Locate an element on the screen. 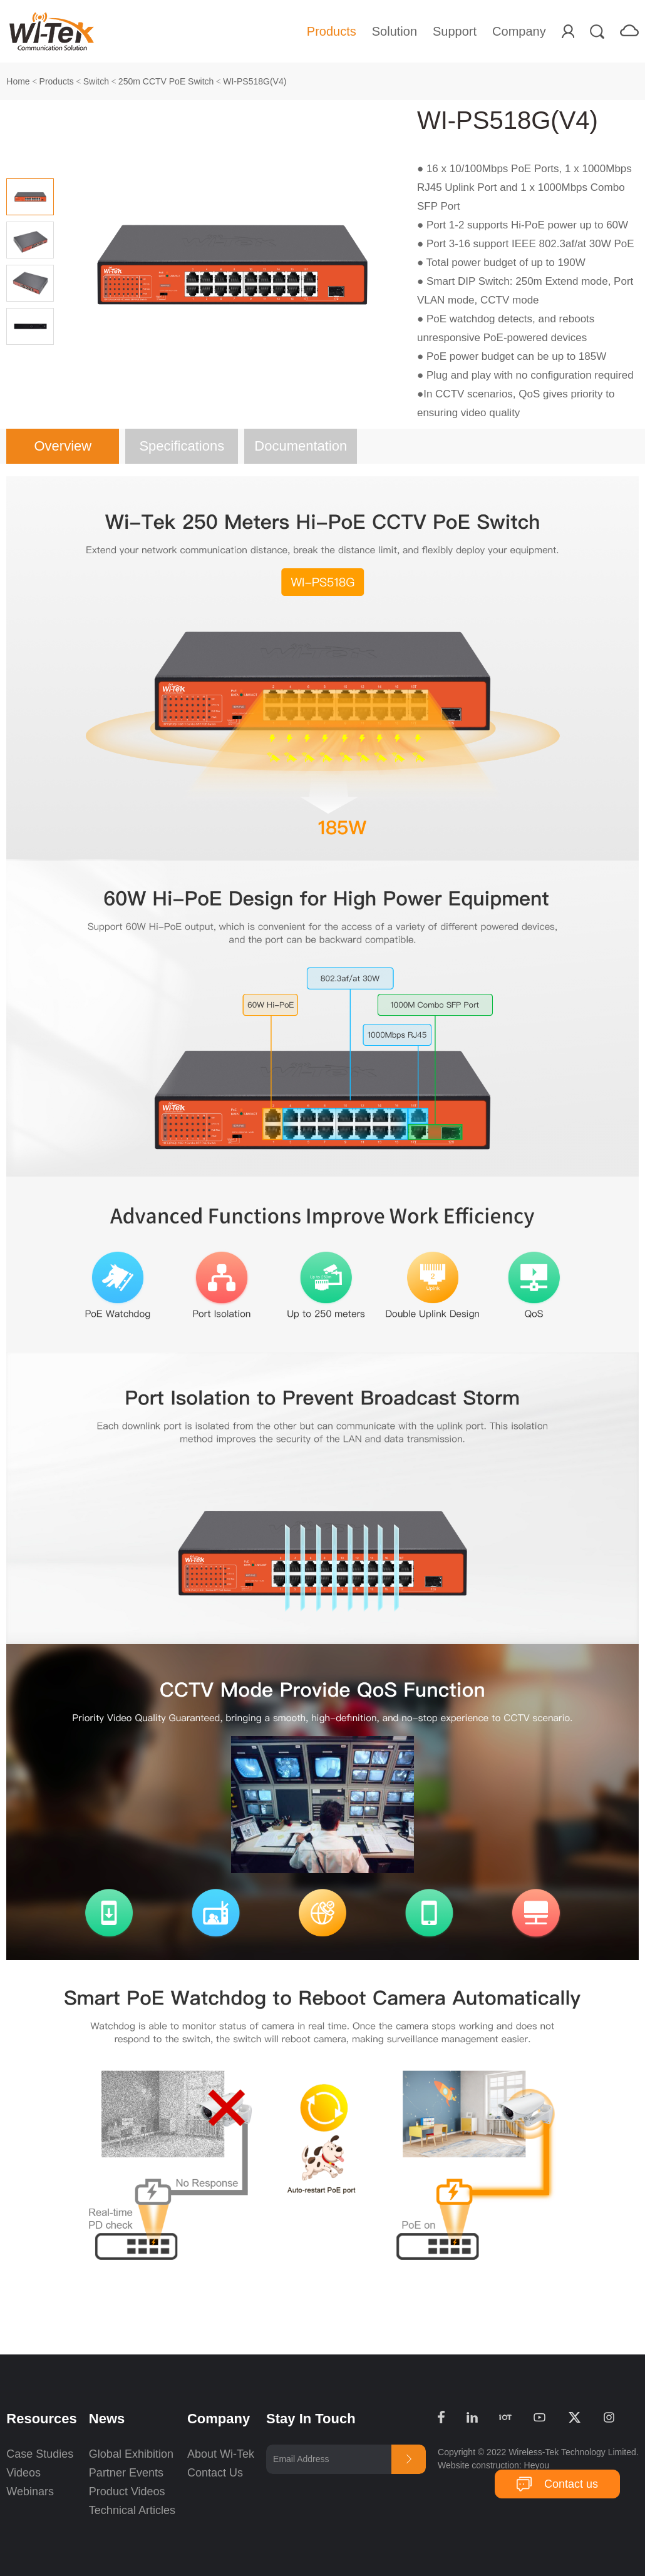 This screenshot has height=2576, width=645. Technical Articles is located at coordinates (132, 2510).